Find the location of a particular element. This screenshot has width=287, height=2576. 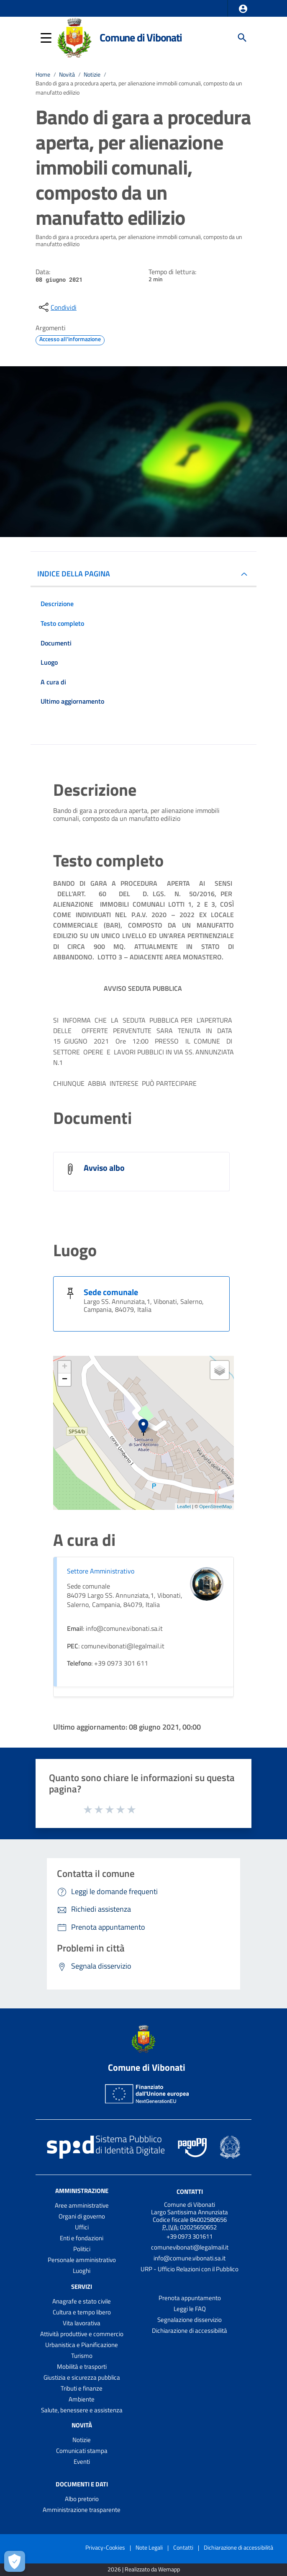

Urbanistica e Pianificazione is located at coordinates (81, 2345).